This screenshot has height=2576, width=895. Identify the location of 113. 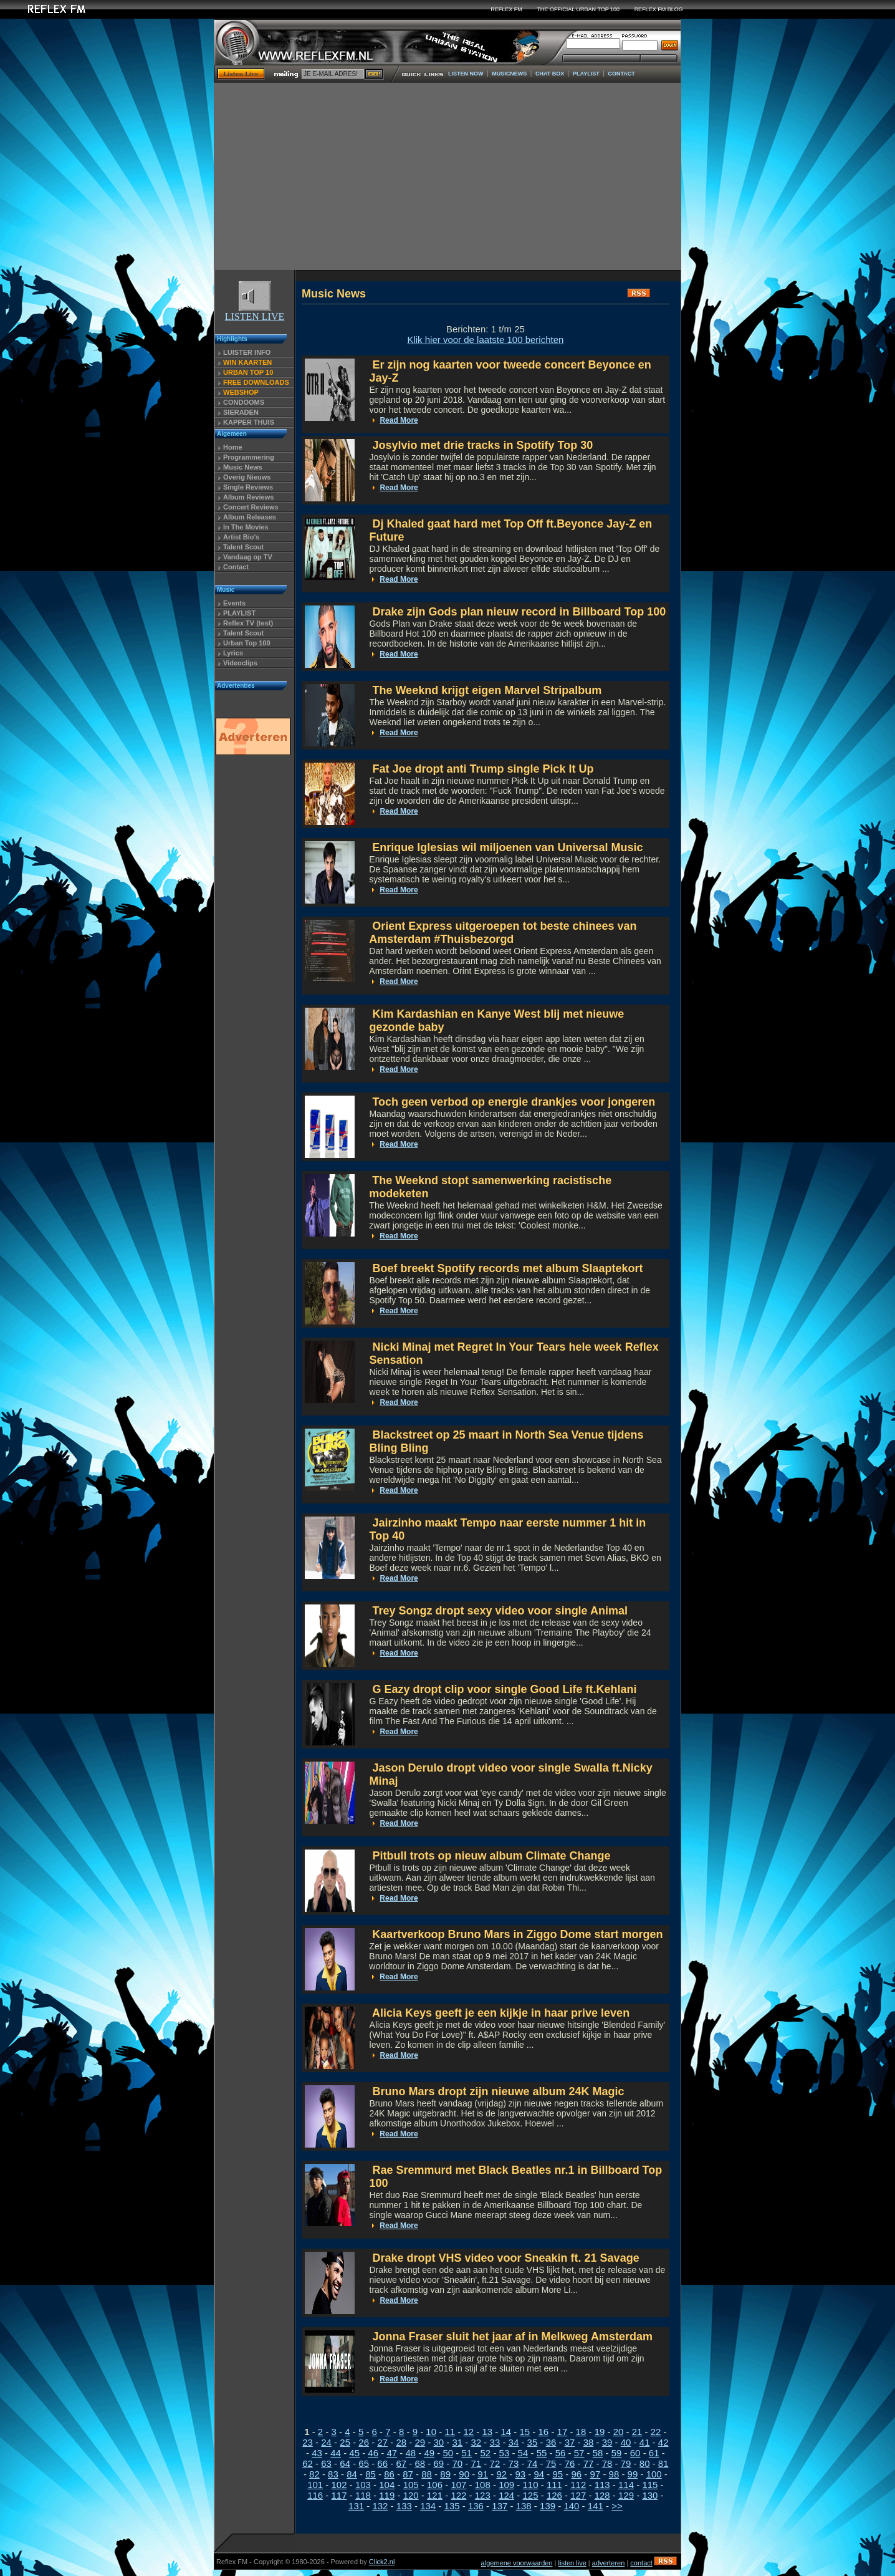
(602, 2484).